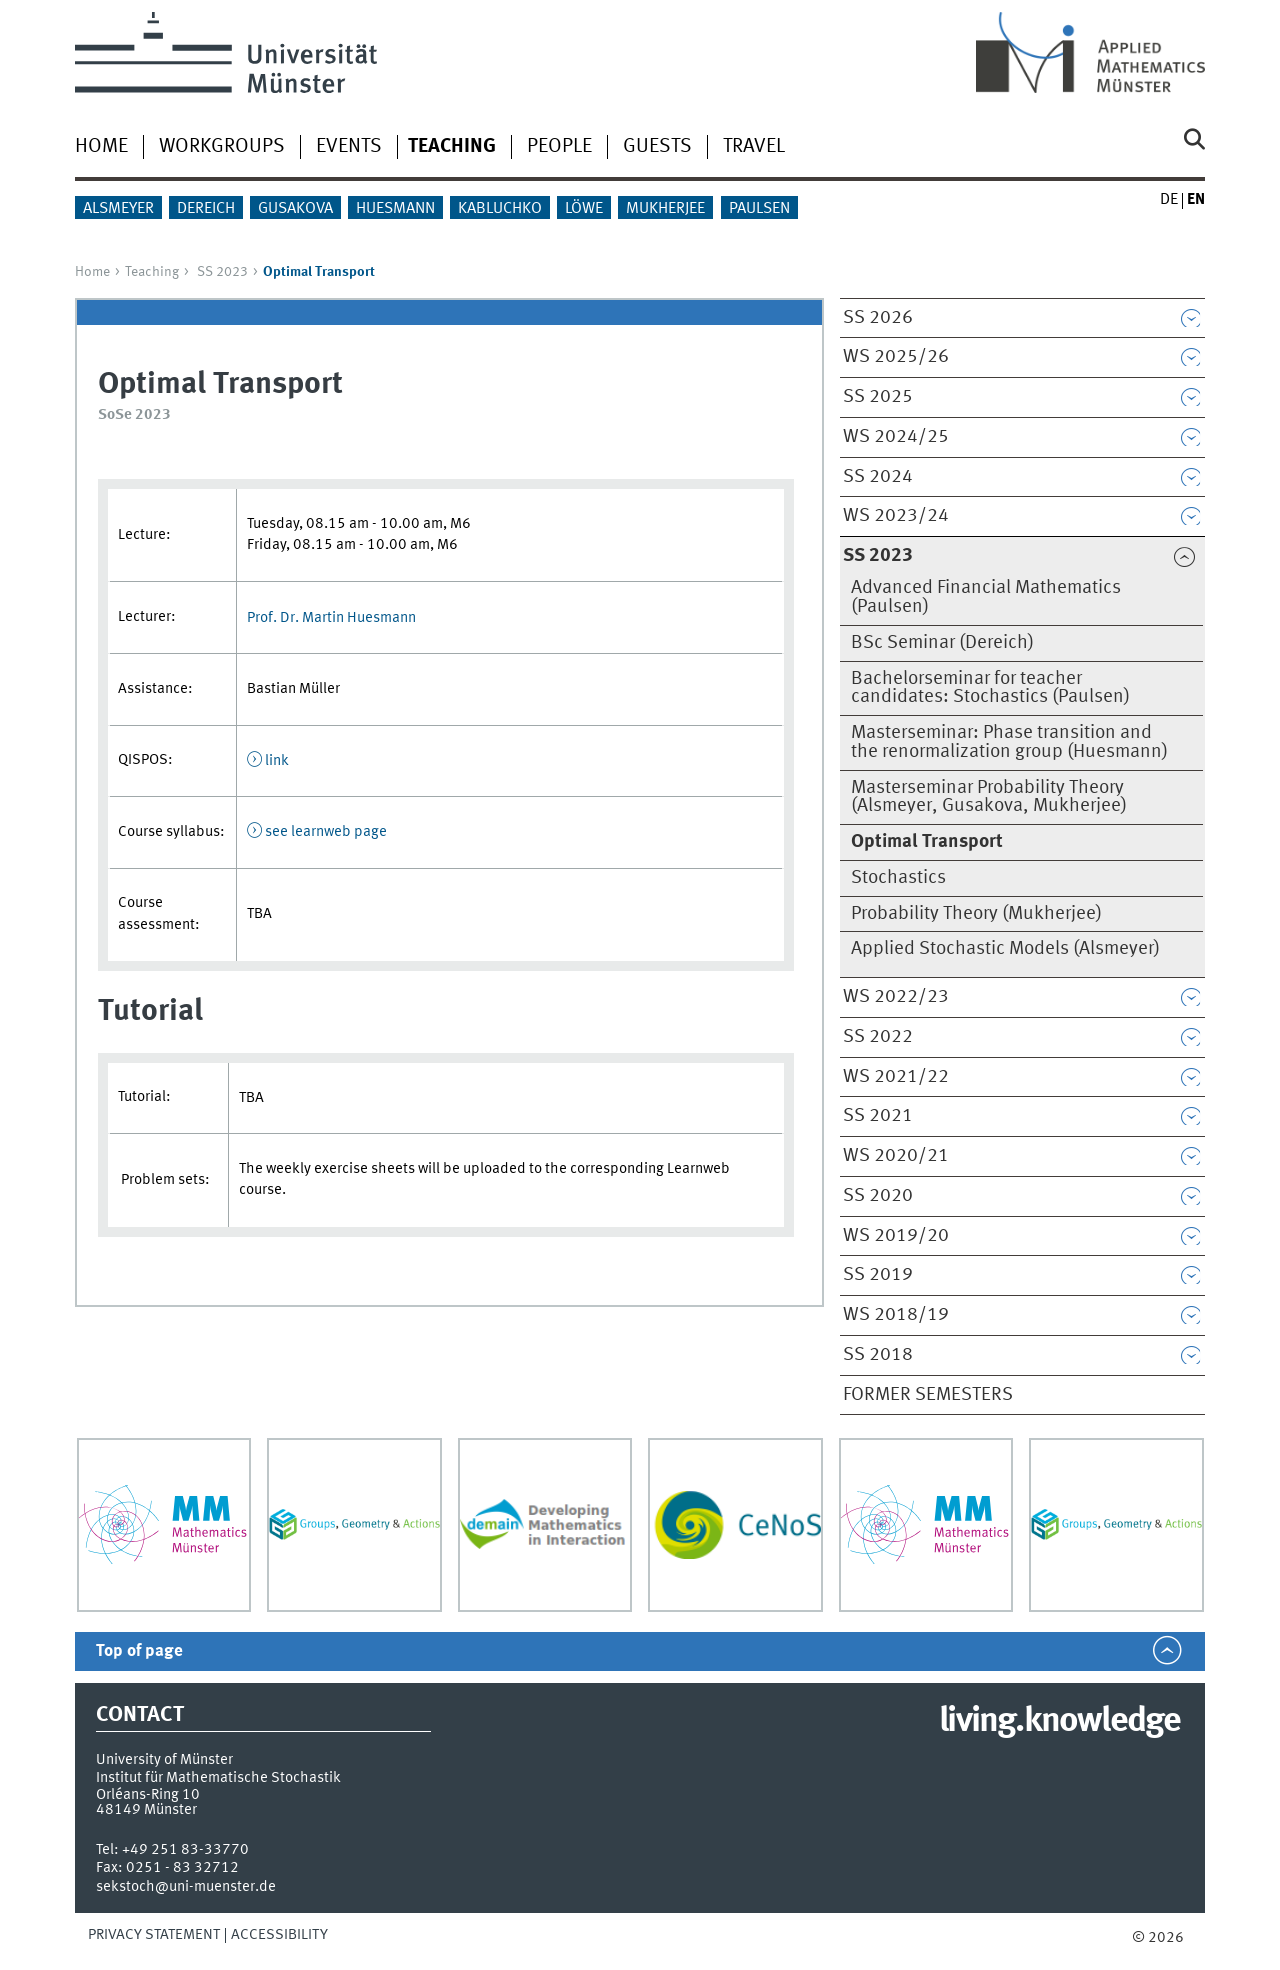 The width and height of the screenshot is (1280, 1970). I want to click on Dereich, so click(206, 209).